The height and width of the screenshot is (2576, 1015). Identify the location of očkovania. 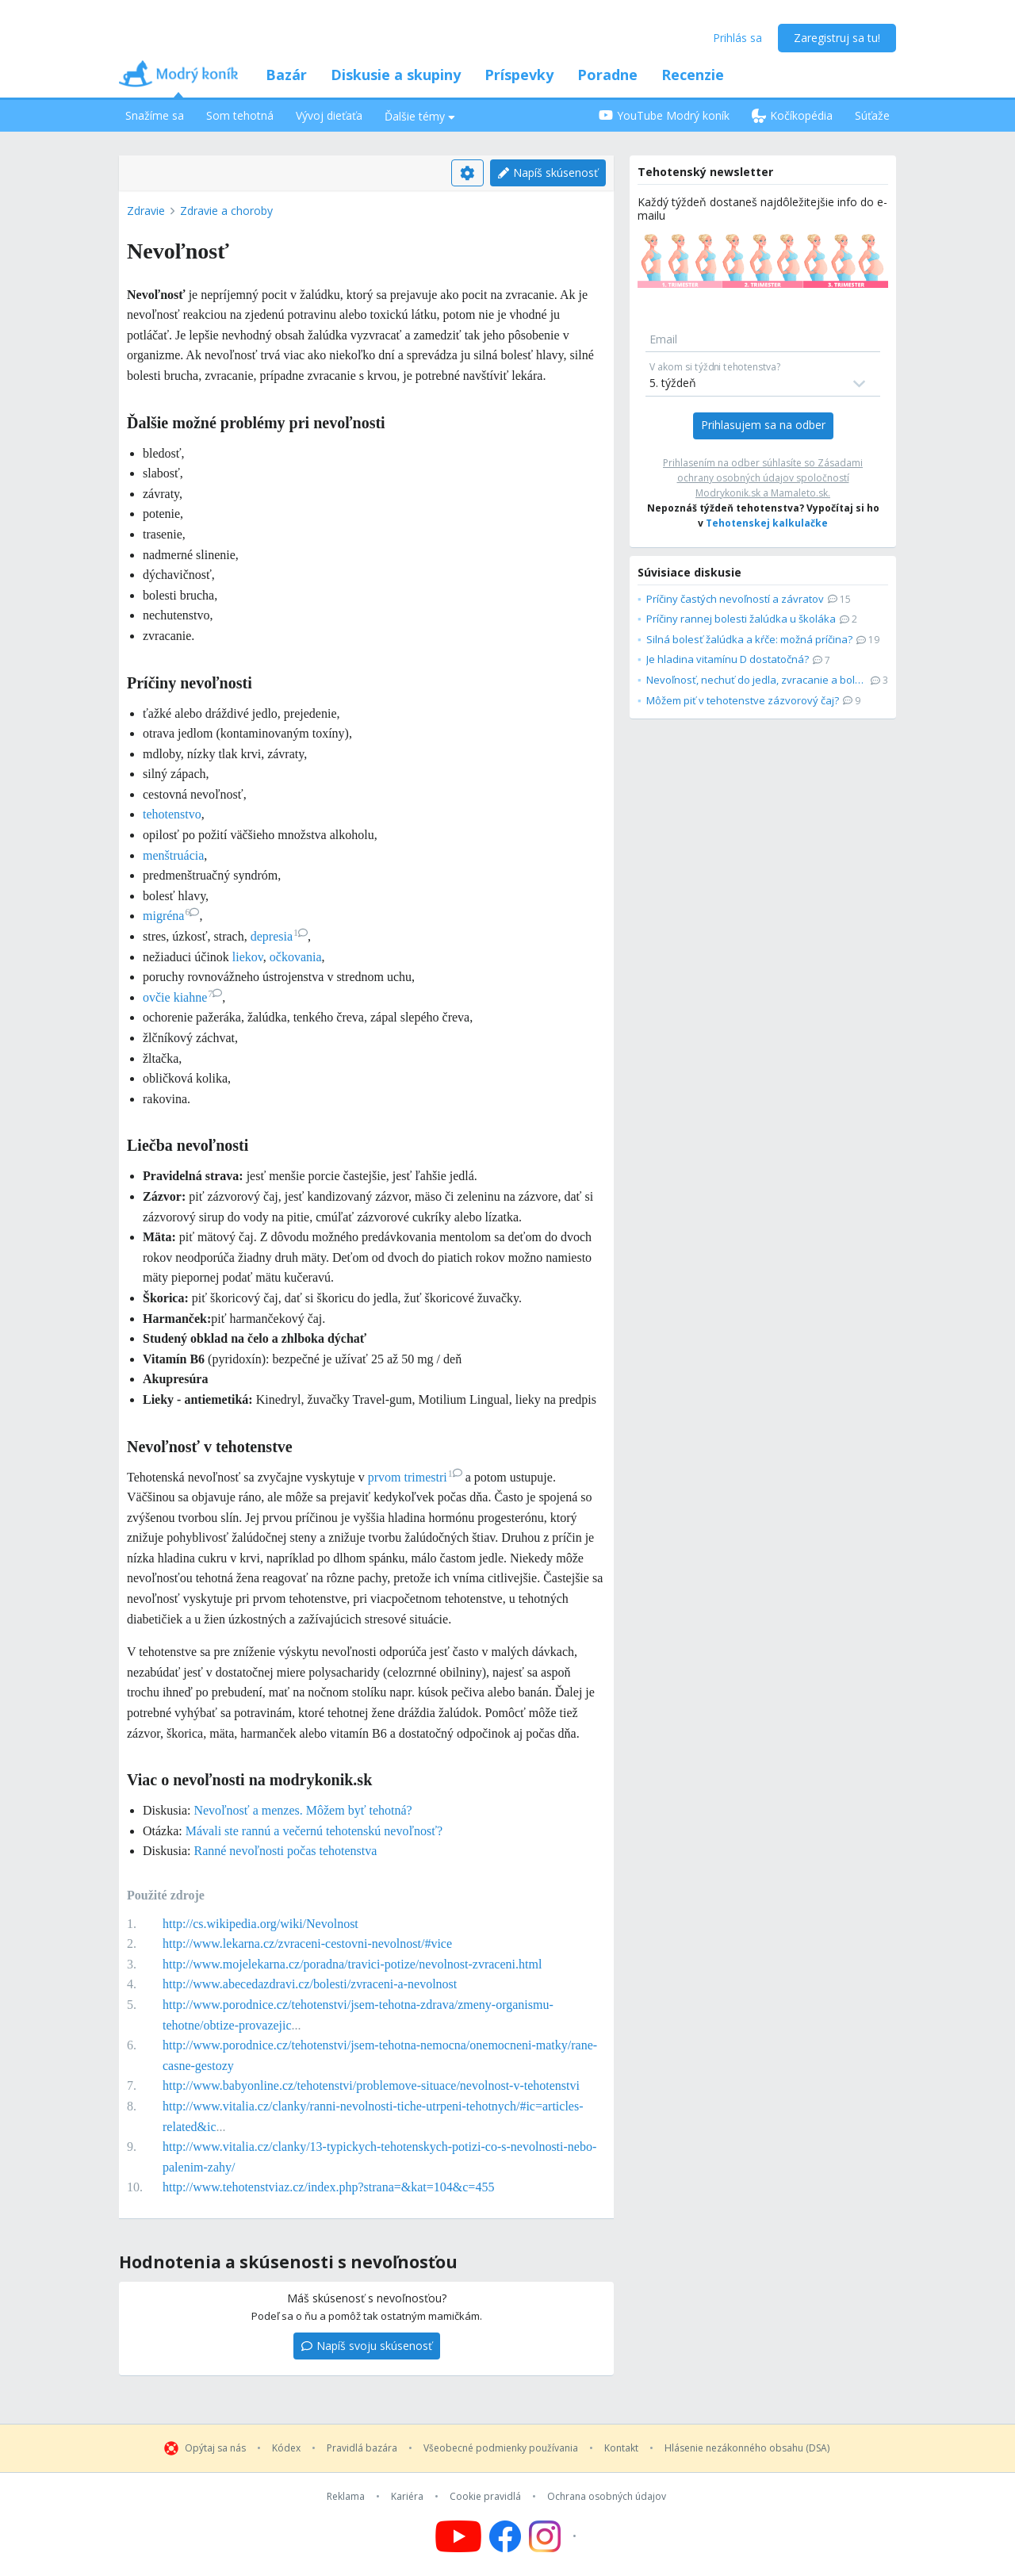
(296, 957).